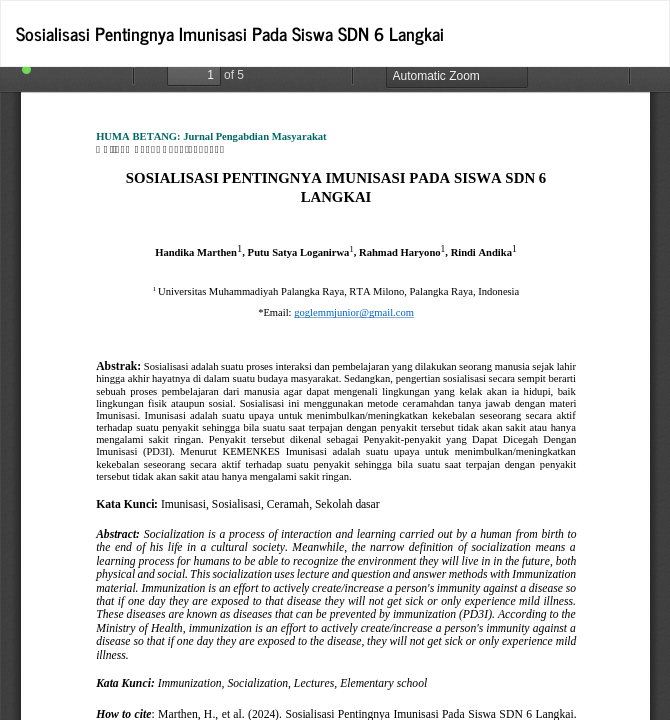 This screenshot has height=720, width=670. I want to click on Sosialisasi Pentingnya Imunisasi Pada Siswa SDN 6 Langkai, so click(230, 33).